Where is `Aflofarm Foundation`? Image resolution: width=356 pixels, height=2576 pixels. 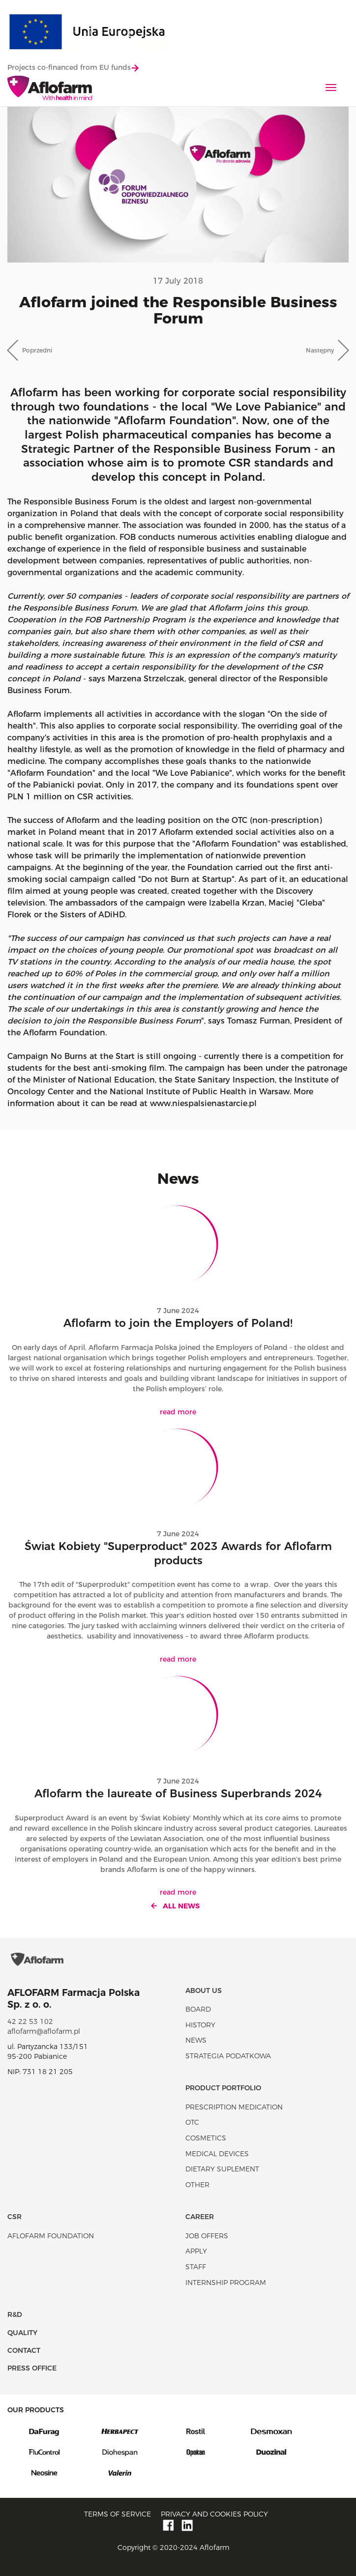 Aflofarm Foundation is located at coordinates (50, 2235).